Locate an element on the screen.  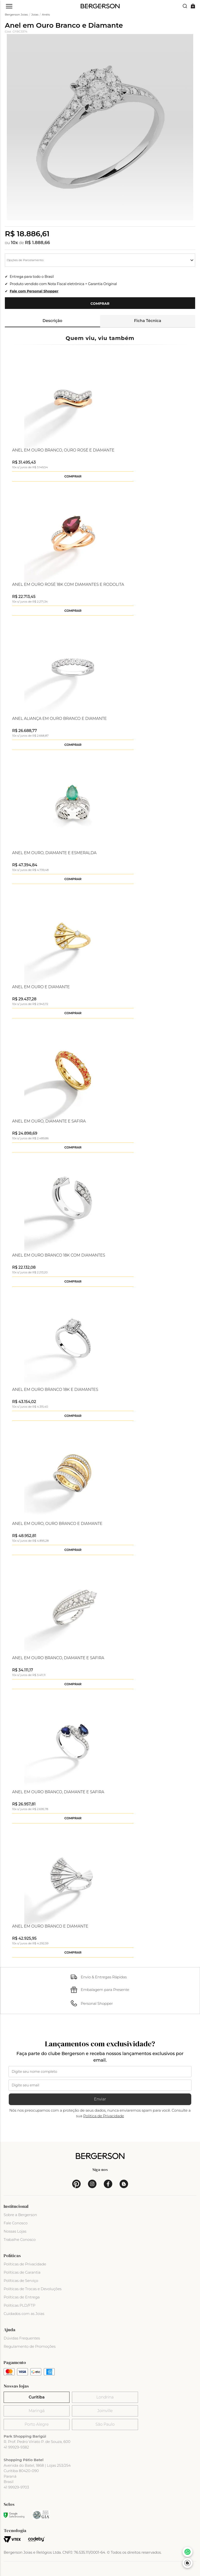
Políticas de Garantia is located at coordinates (22, 2272).